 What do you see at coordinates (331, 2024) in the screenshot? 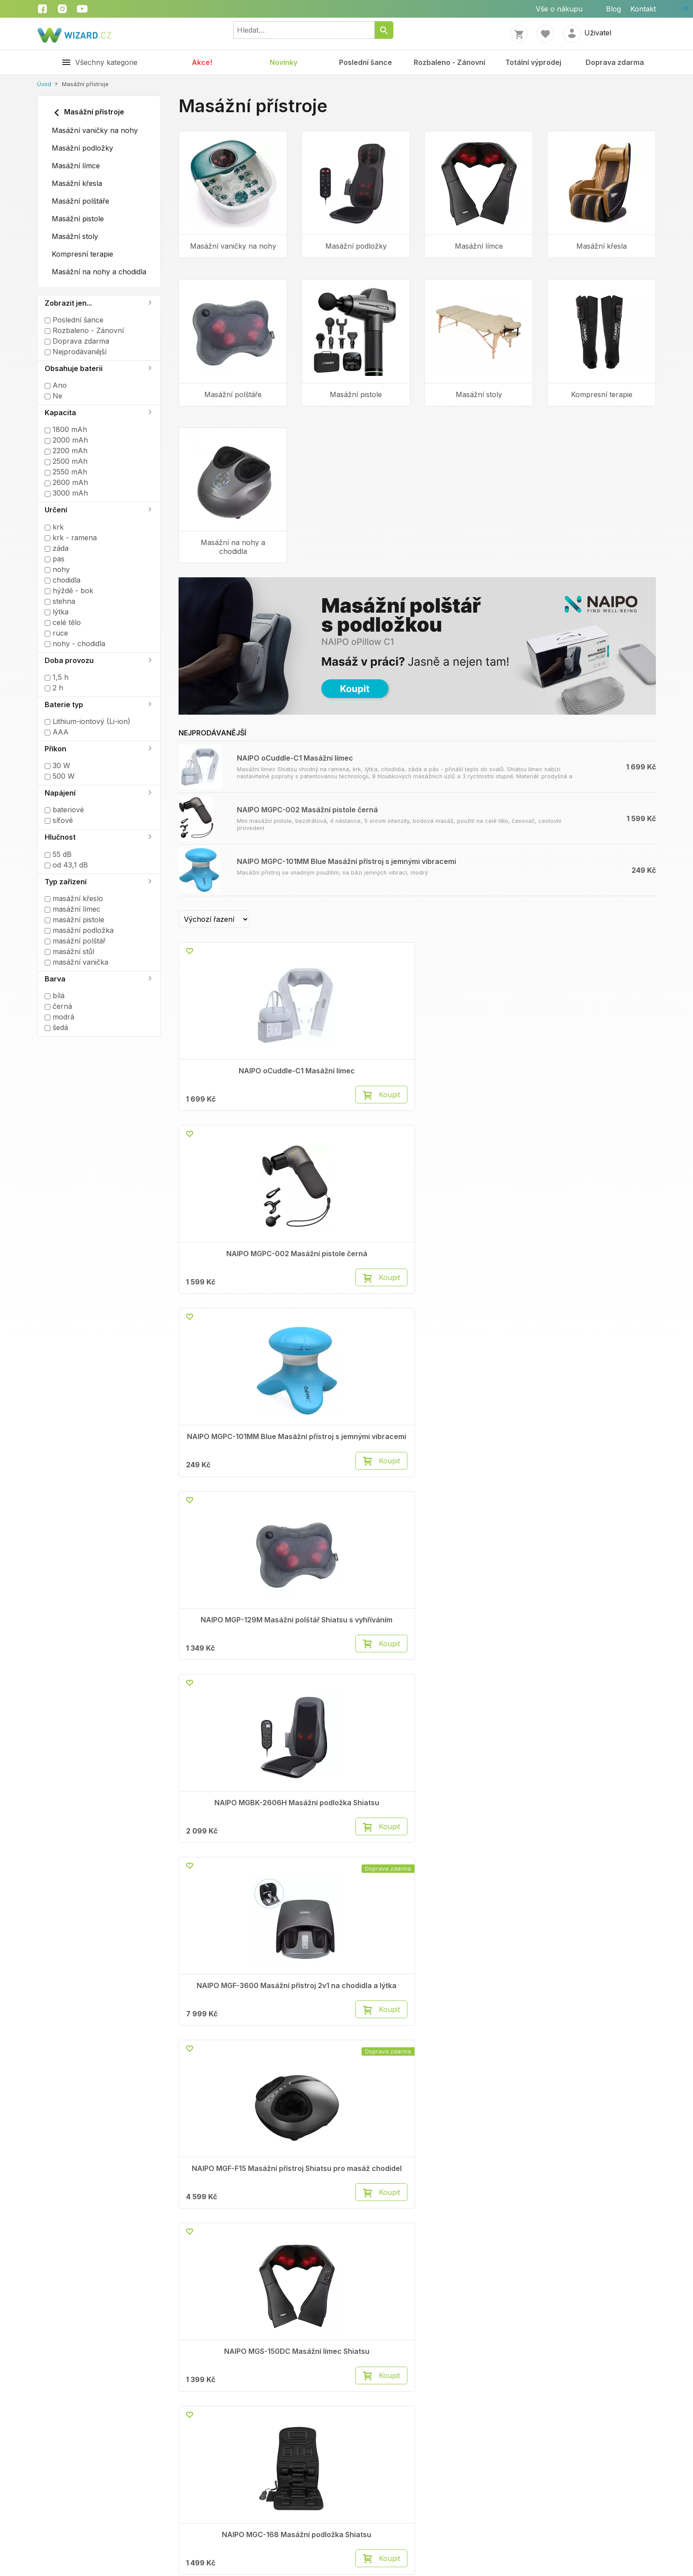
I see `Autorizované servisy` at bounding box center [331, 2024].